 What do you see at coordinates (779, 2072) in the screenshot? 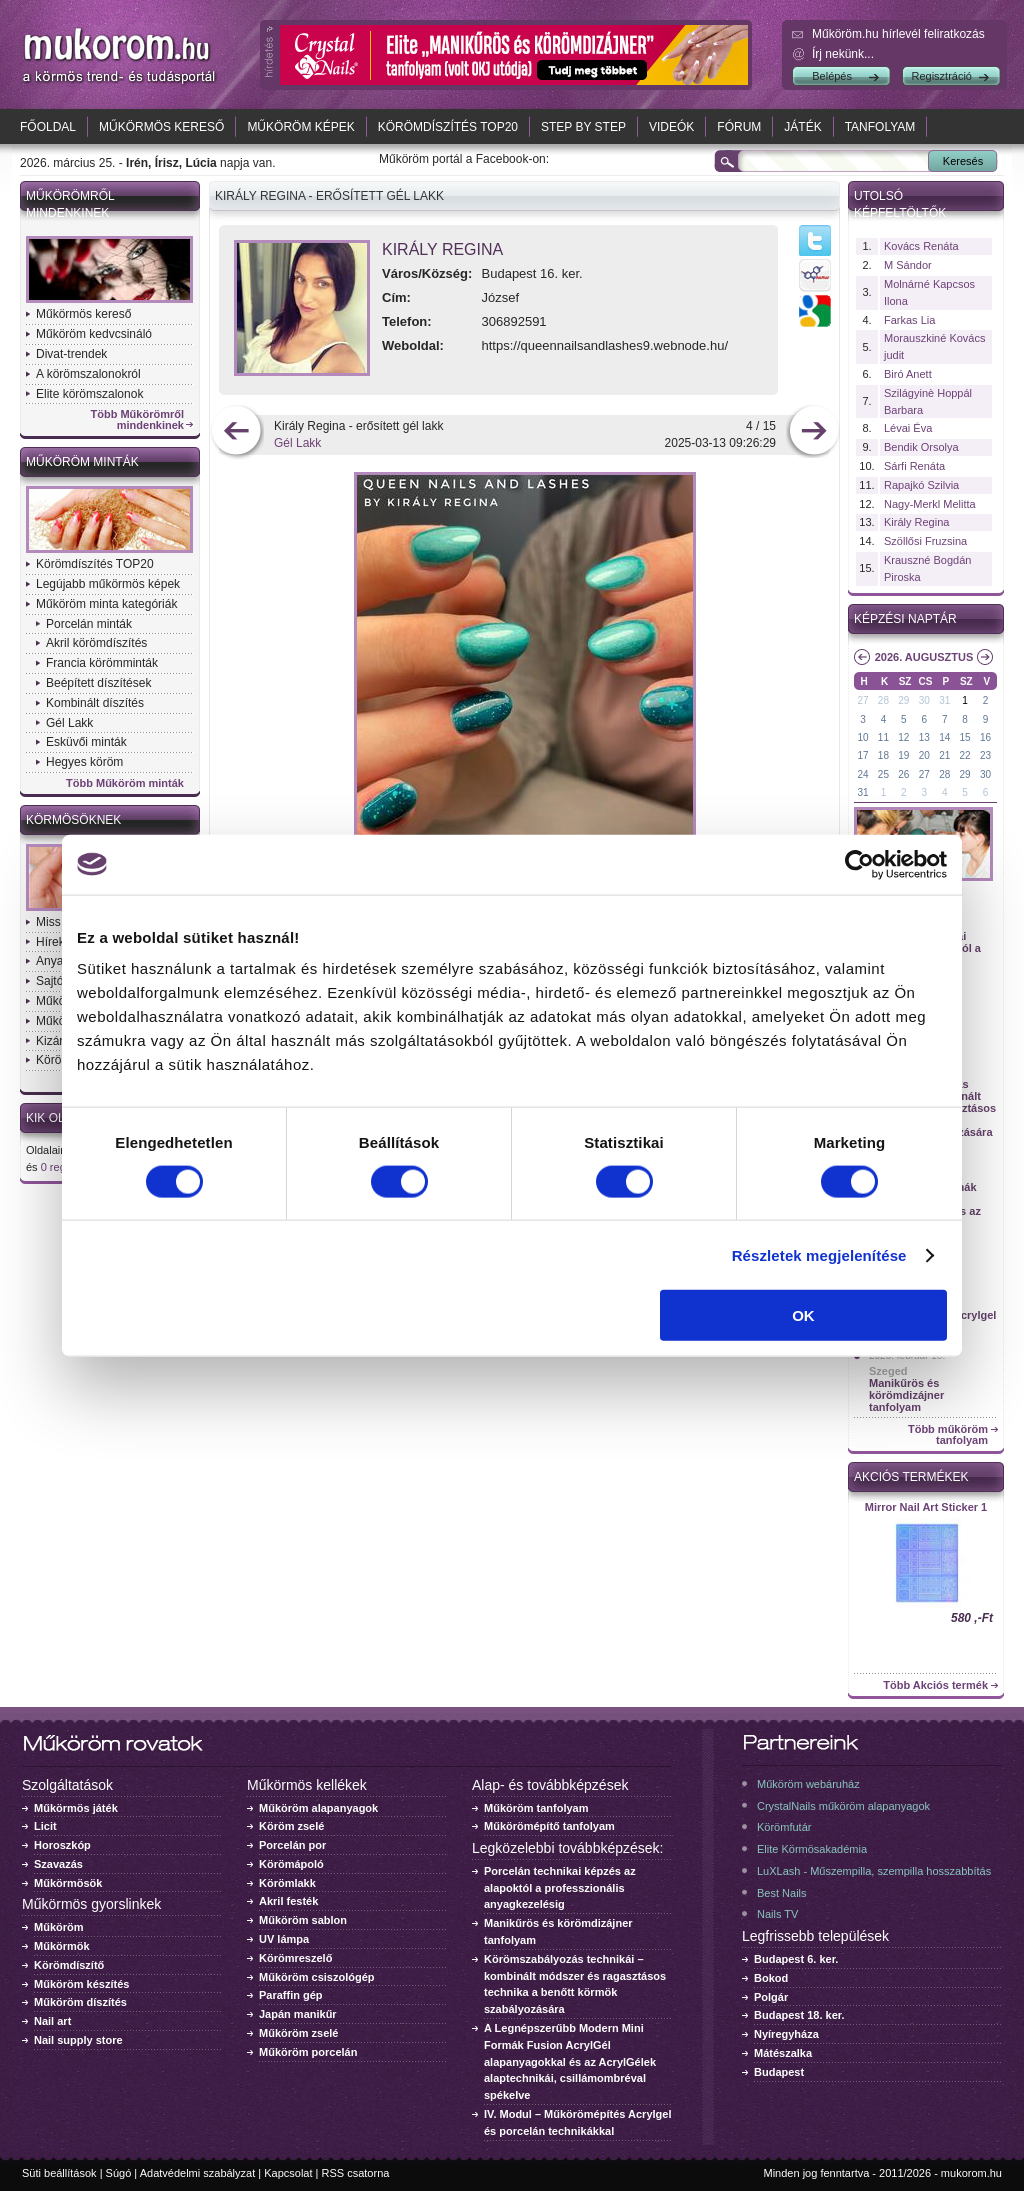
I see `Budapest` at bounding box center [779, 2072].